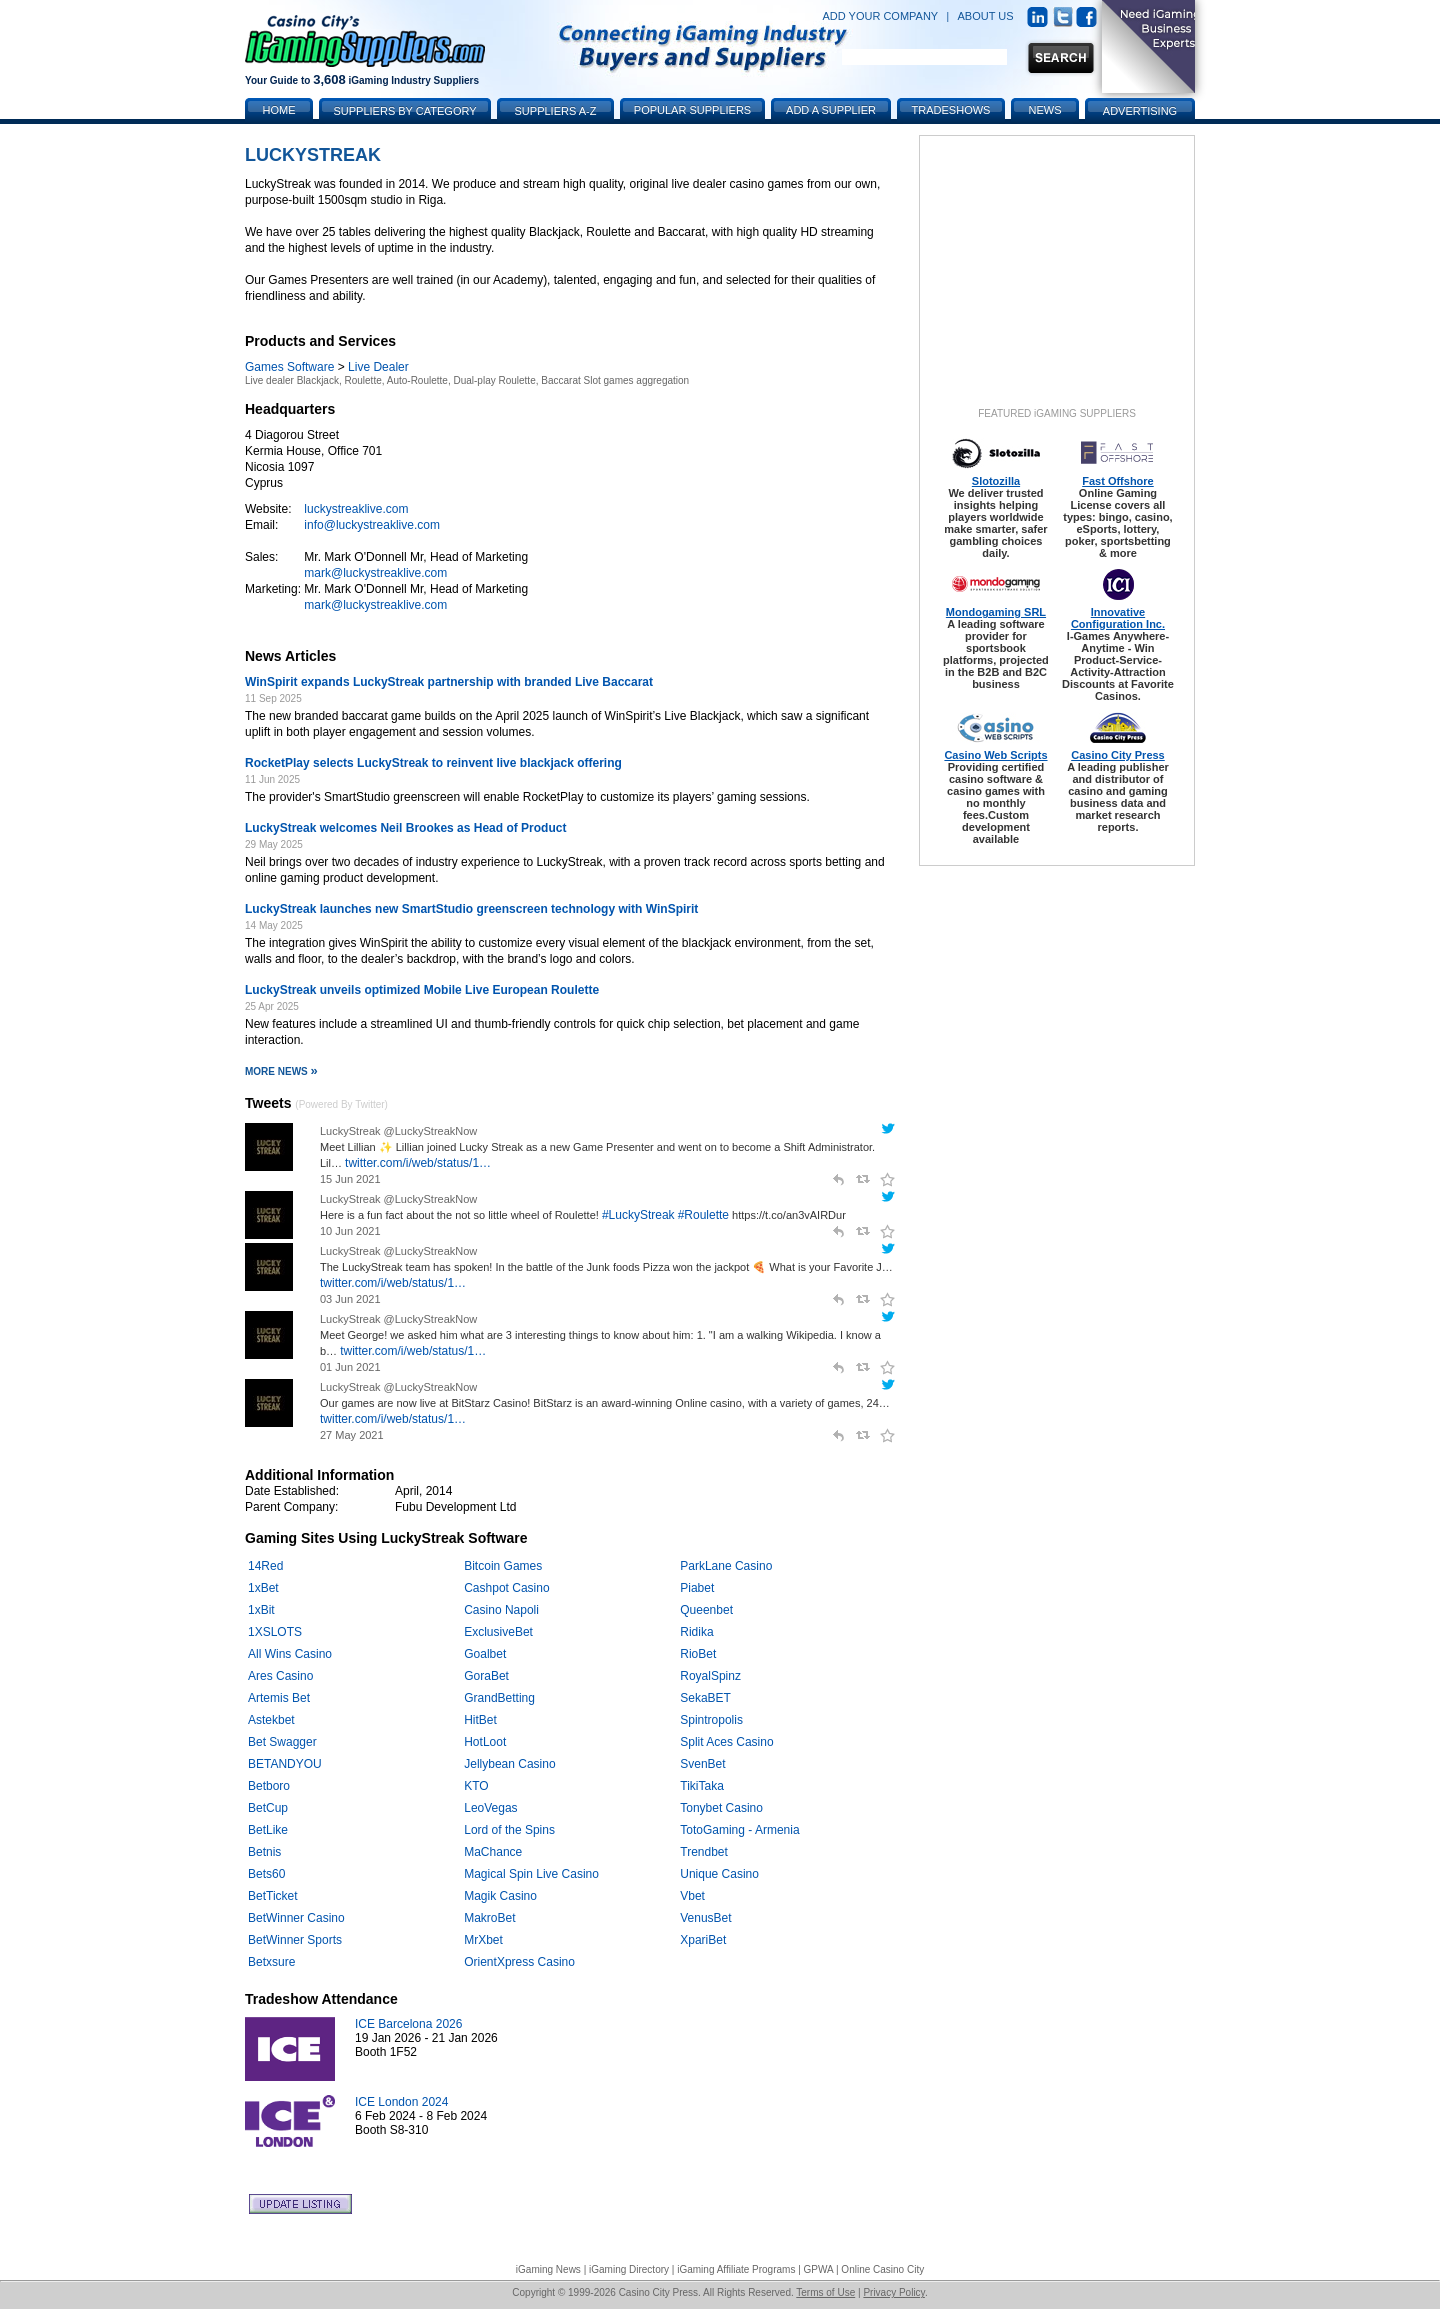 Image resolution: width=1440 pixels, height=2309 pixels. What do you see at coordinates (706, 1610) in the screenshot?
I see `Queenbet` at bounding box center [706, 1610].